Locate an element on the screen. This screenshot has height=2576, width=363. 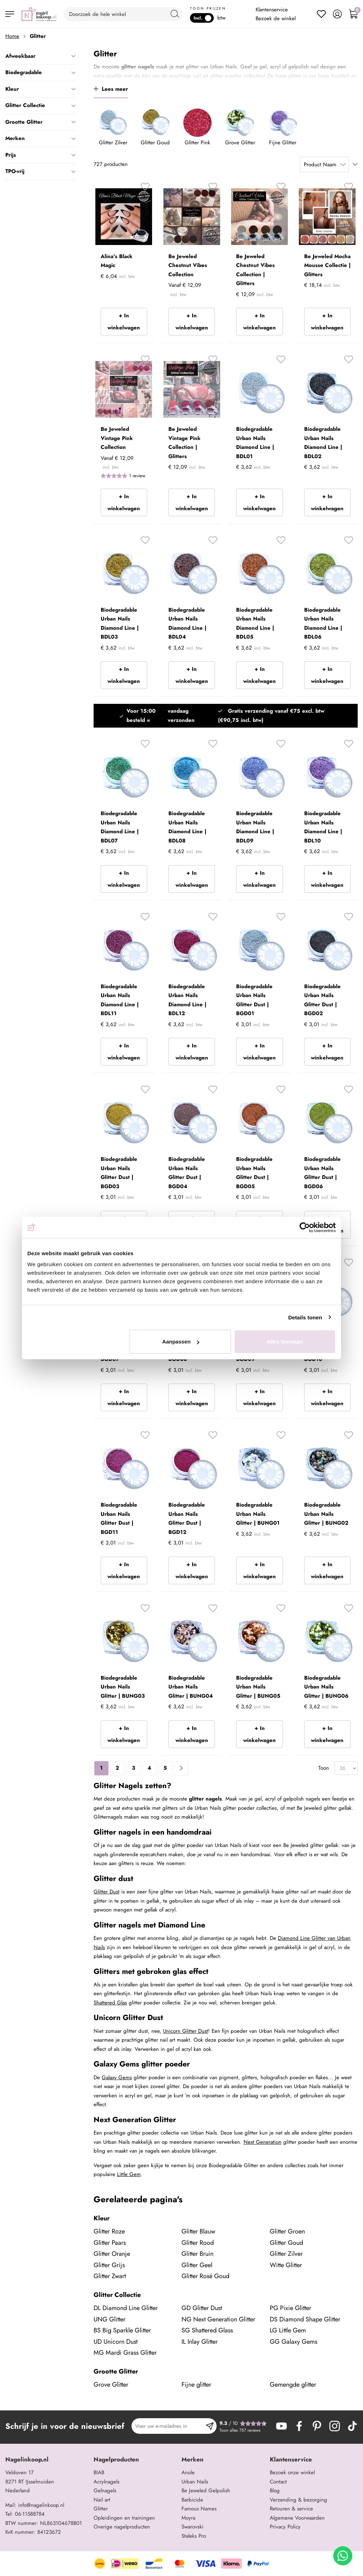
Be Jeweled Chestnut Vibes Collection | Glitters is located at coordinates (255, 270).